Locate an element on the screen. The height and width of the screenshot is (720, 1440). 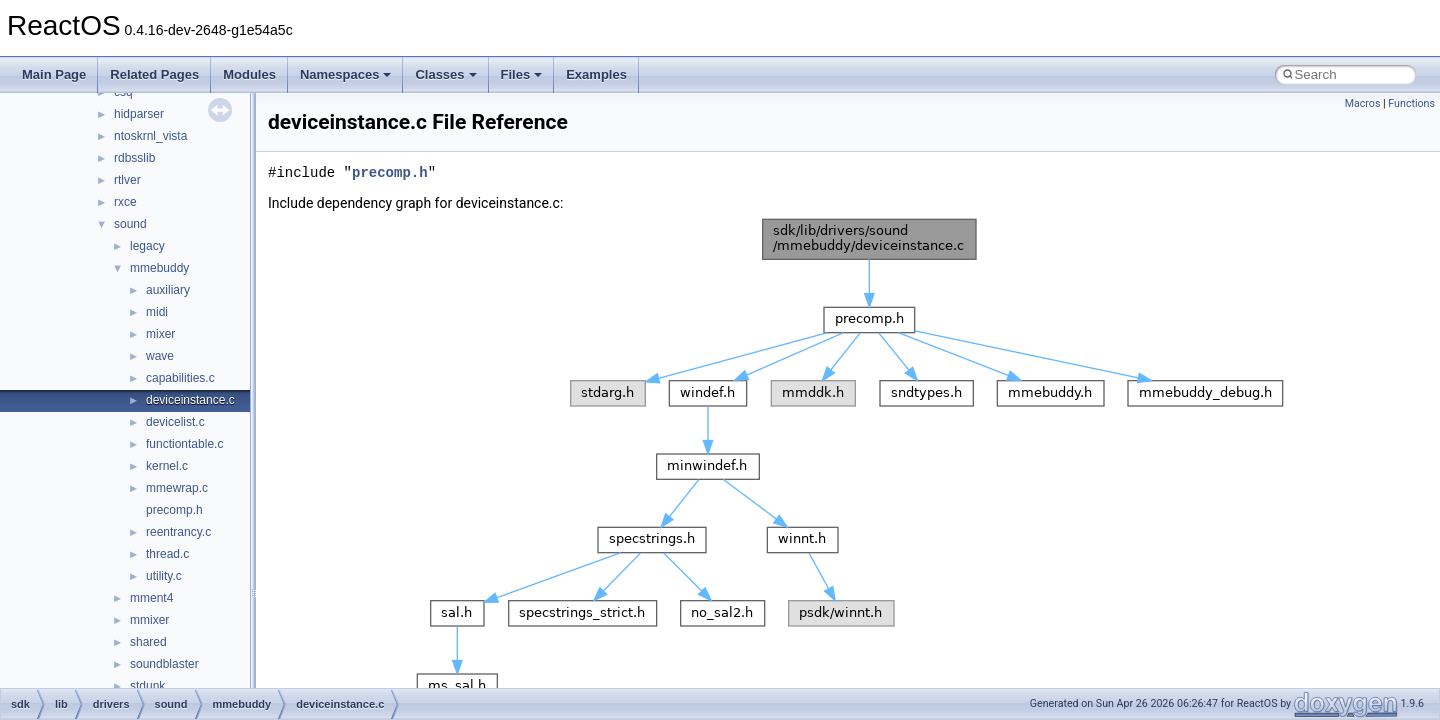
Examples is located at coordinates (596, 74).